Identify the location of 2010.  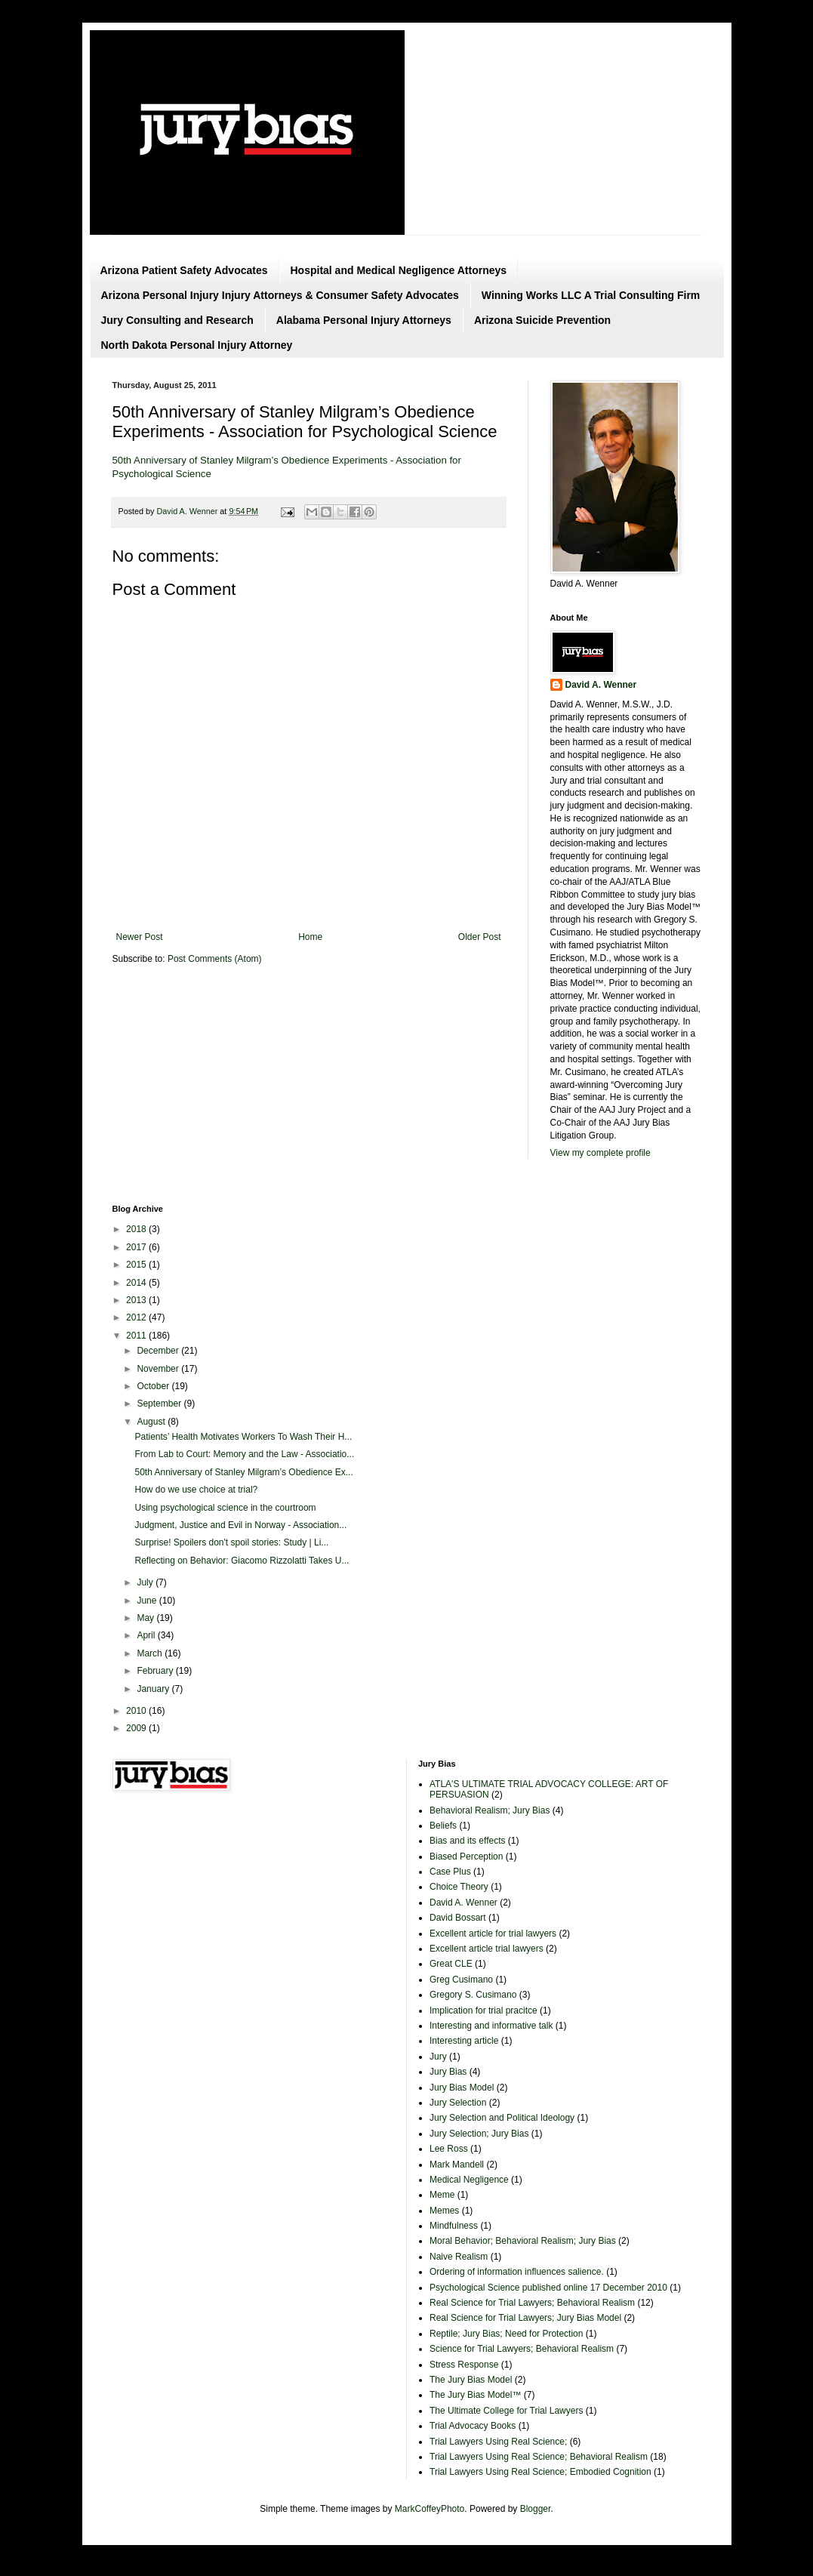
(137, 1711).